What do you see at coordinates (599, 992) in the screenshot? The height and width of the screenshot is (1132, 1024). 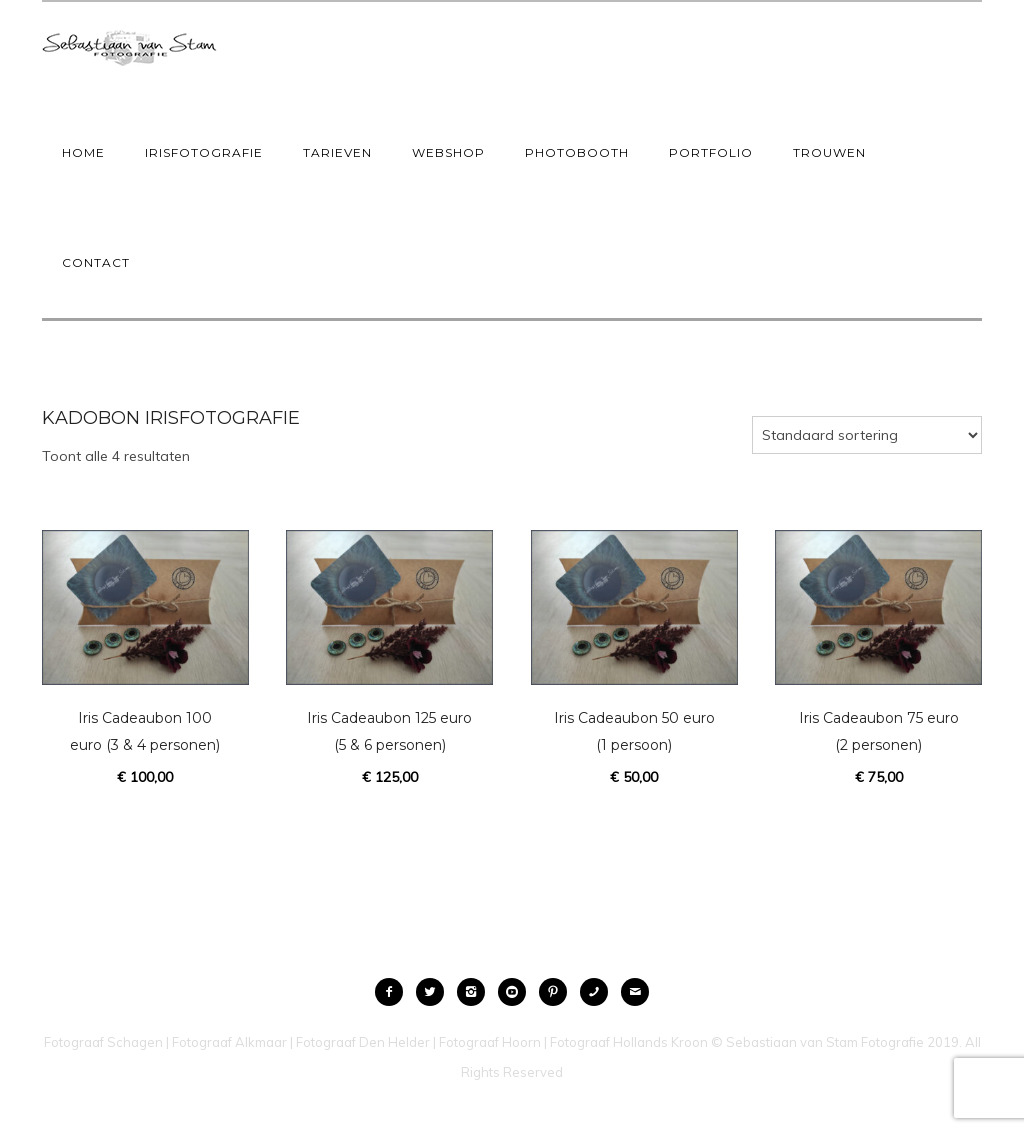 I see `[icon-phone]` at bounding box center [599, 992].